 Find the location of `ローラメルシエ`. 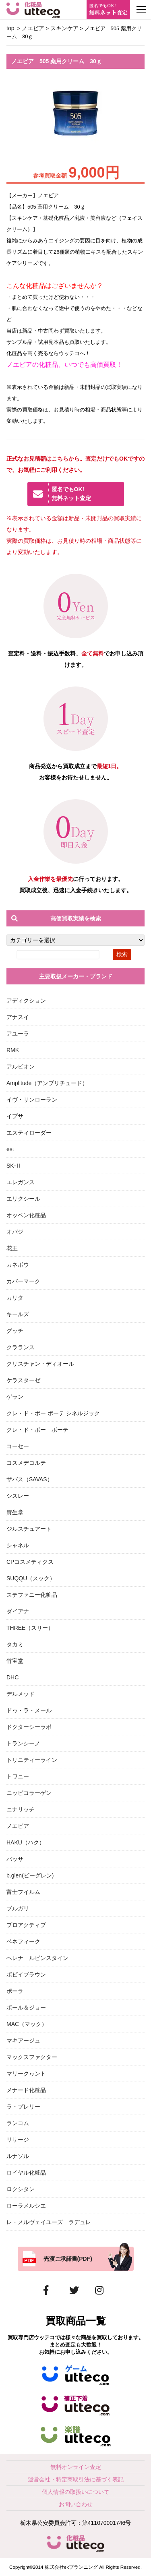

ローラメルシエ is located at coordinates (26, 2205).